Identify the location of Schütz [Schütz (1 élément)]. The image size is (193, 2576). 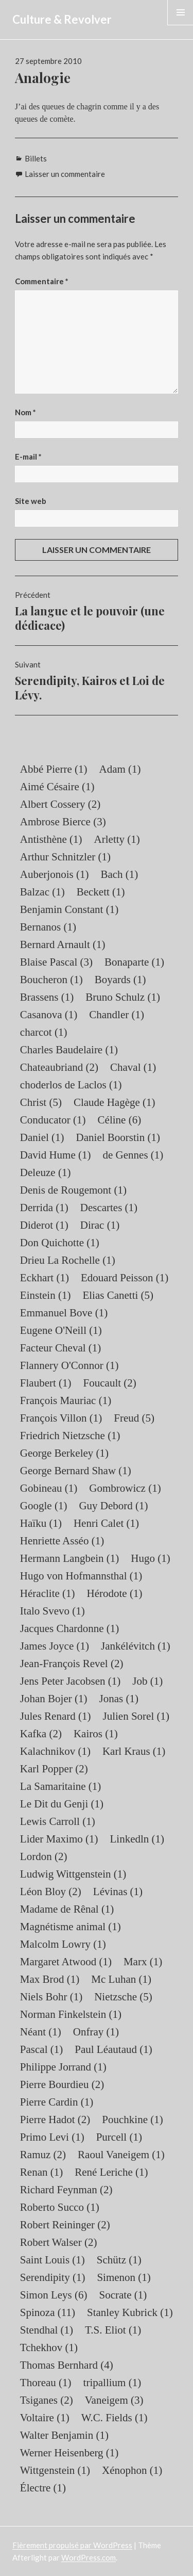
(119, 2260).